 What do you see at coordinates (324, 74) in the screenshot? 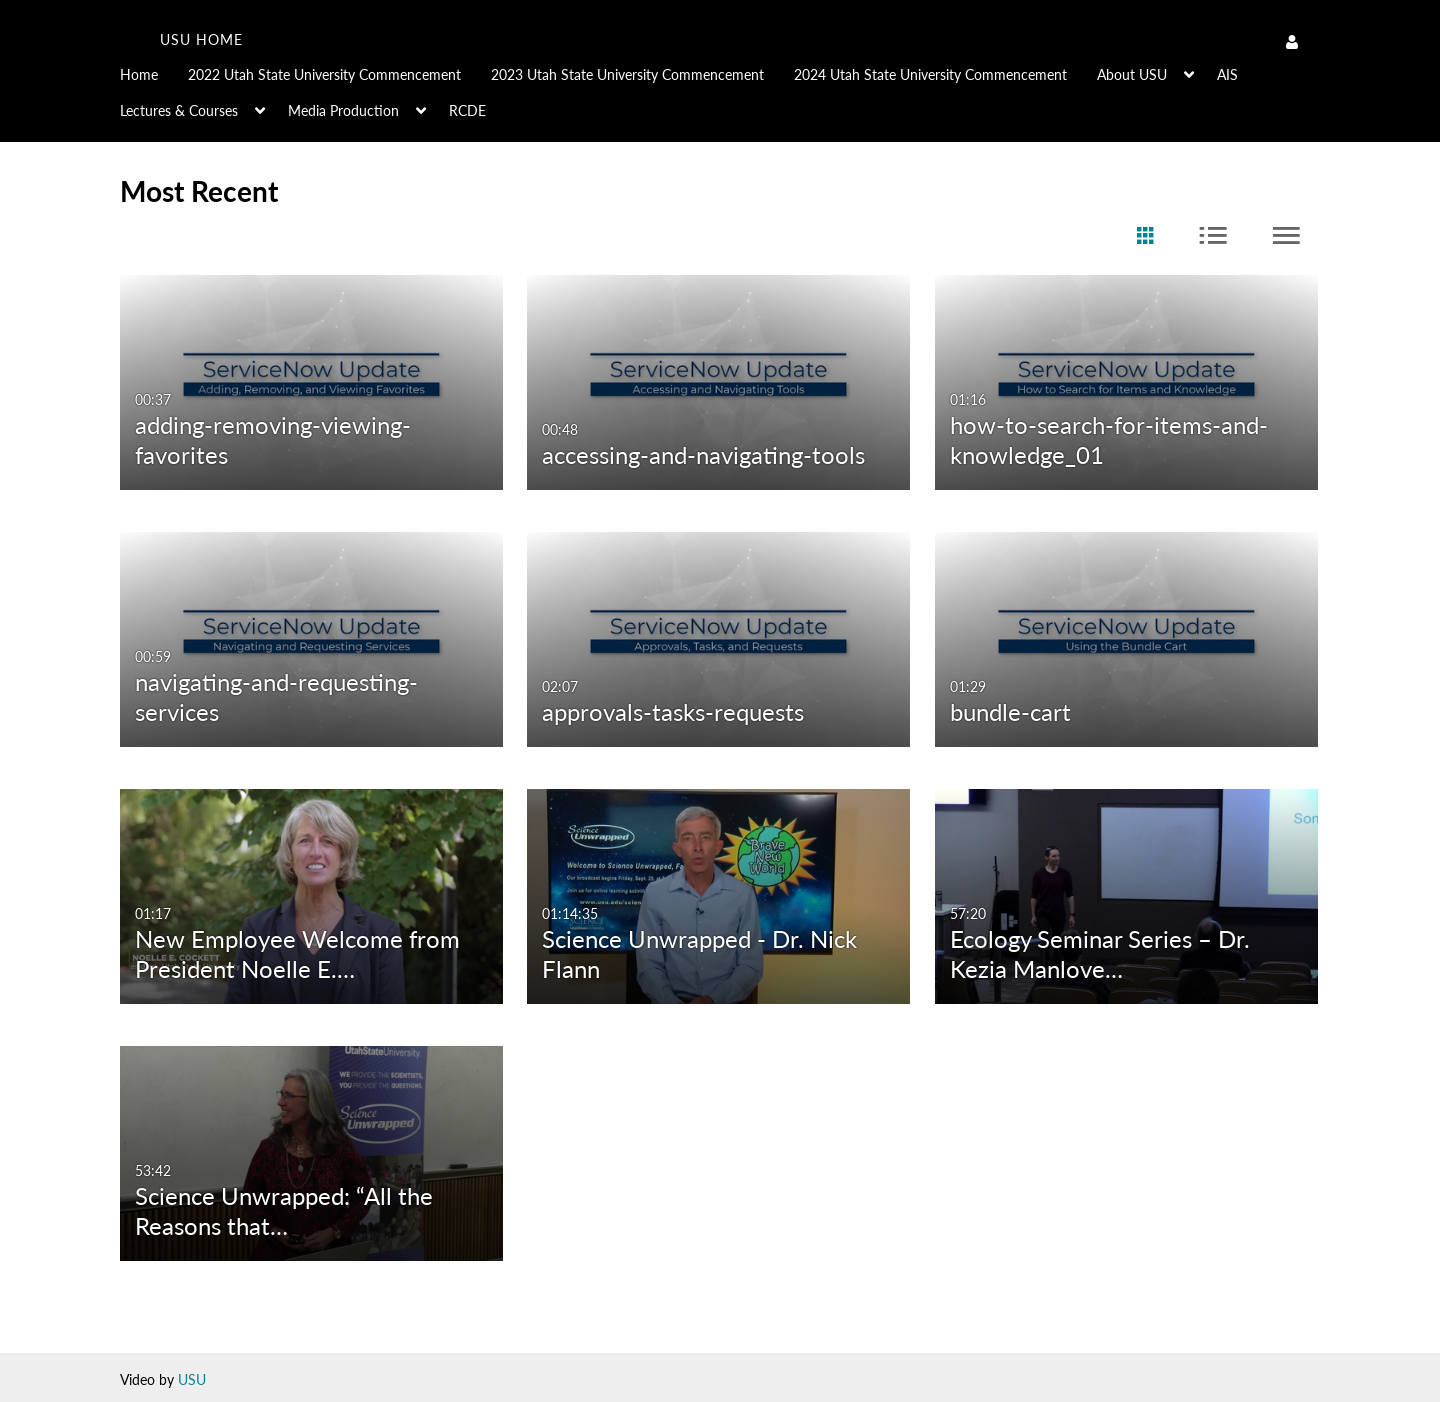
I see `2022 Utah State University Commencement [button]` at bounding box center [324, 74].